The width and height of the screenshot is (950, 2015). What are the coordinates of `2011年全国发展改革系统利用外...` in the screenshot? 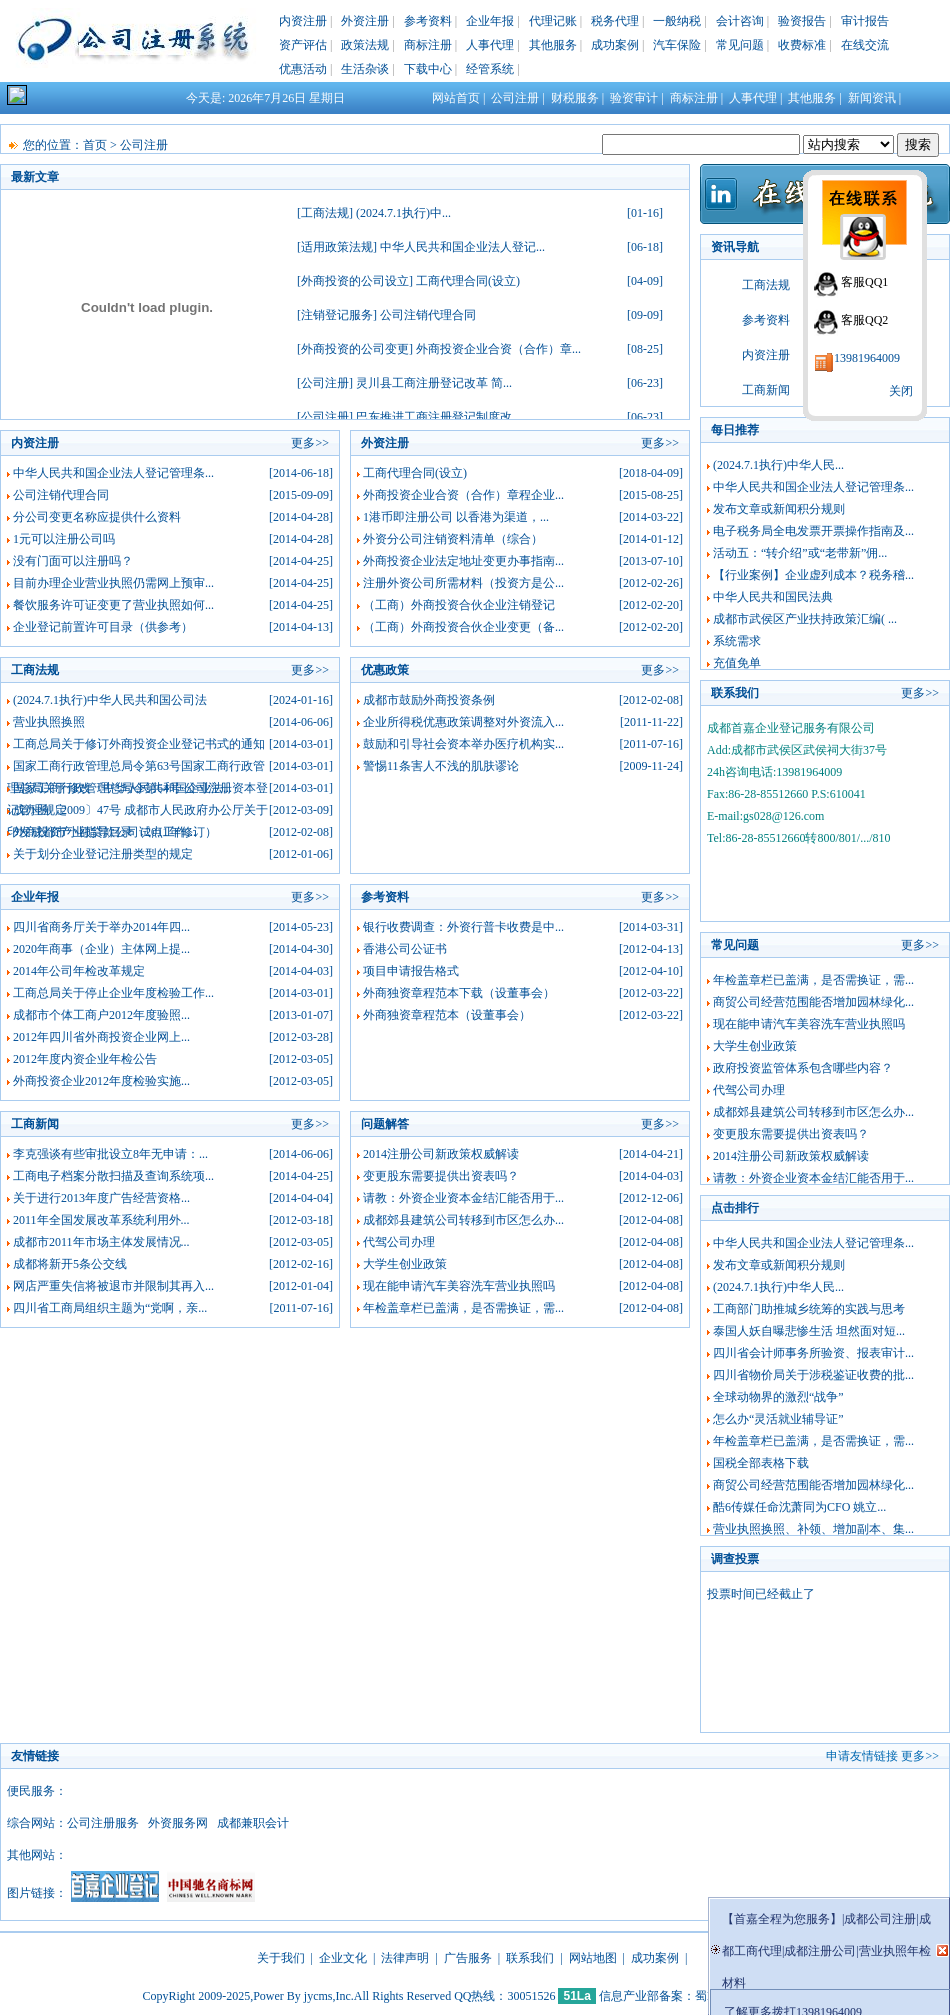 It's located at (101, 1220).